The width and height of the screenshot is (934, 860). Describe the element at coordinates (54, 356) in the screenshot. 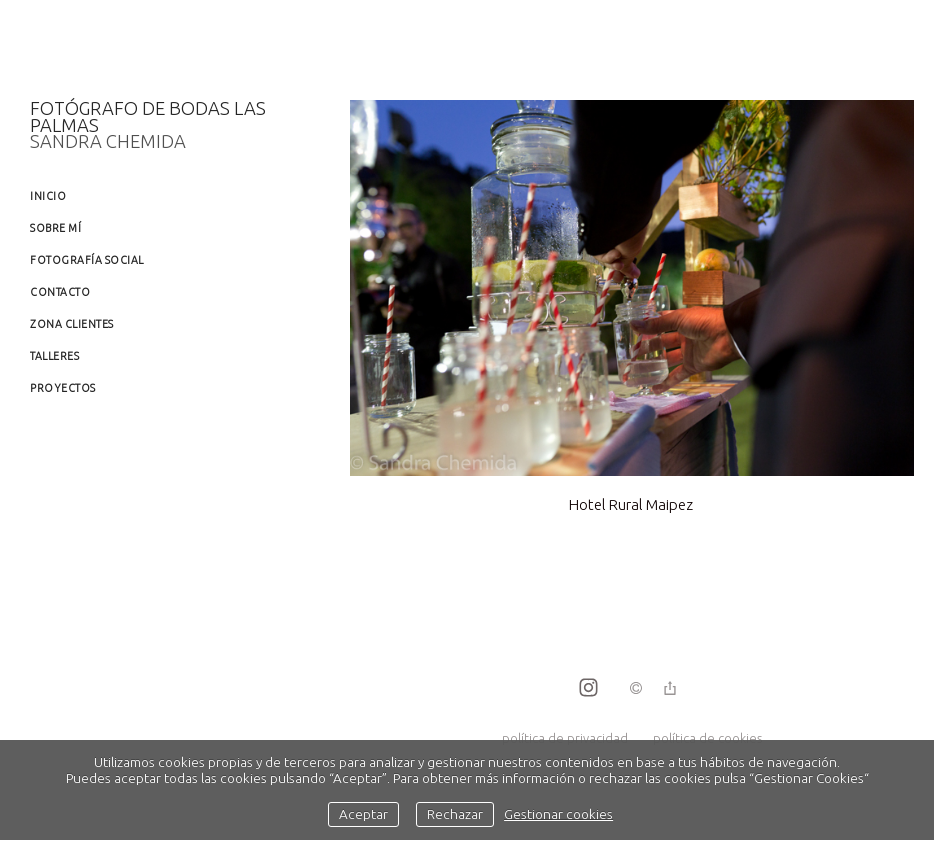

I see `Talleres` at that location.